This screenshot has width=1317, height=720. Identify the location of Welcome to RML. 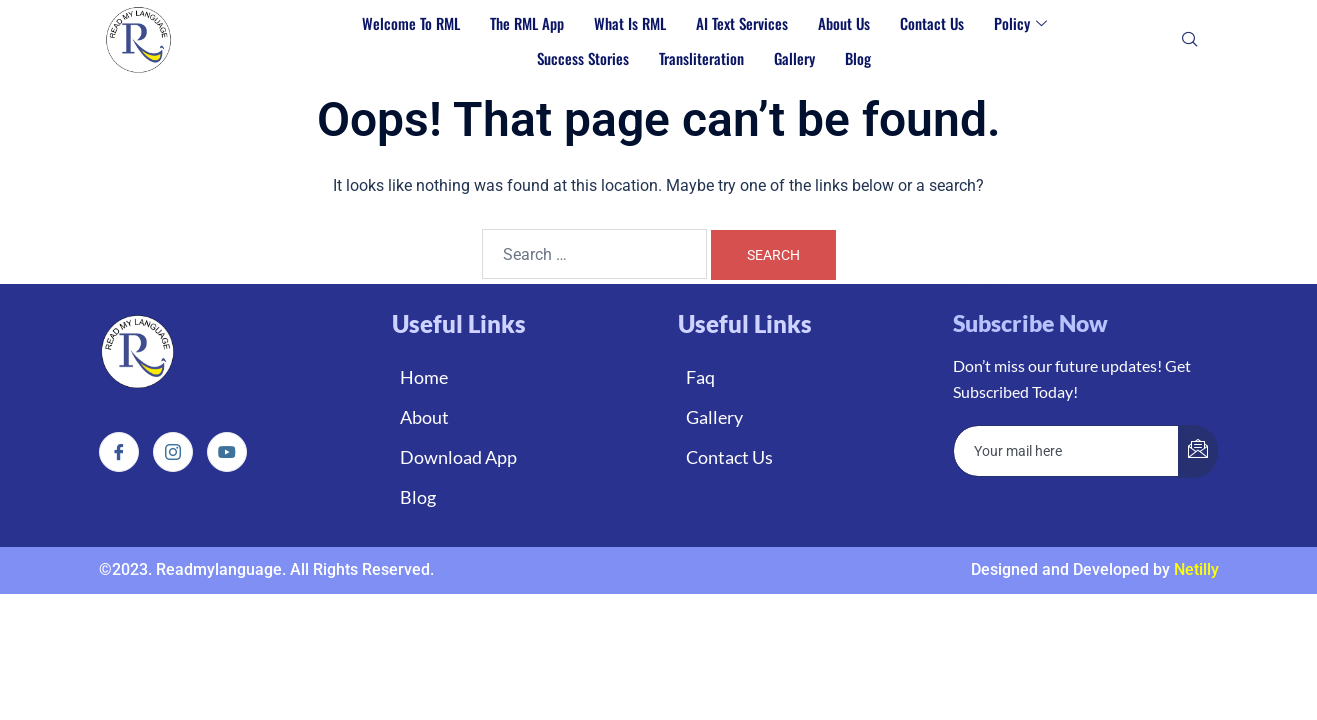
(411, 23).